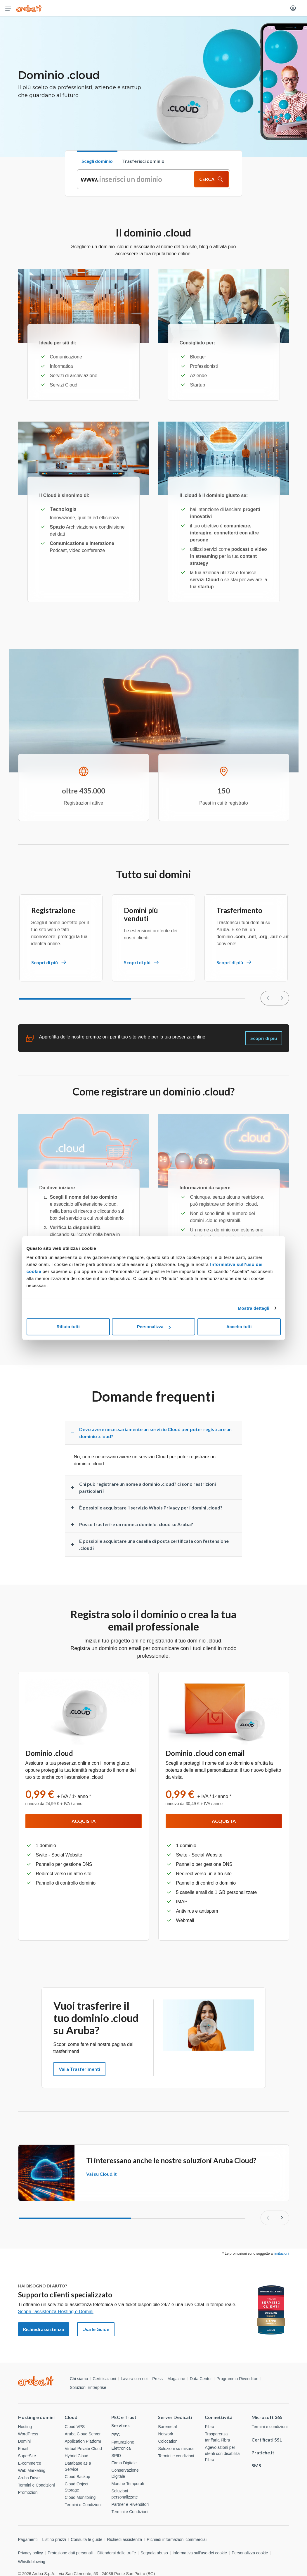 Image resolution: width=307 pixels, height=2576 pixels. I want to click on Whistleblowing, so click(31, 2561).